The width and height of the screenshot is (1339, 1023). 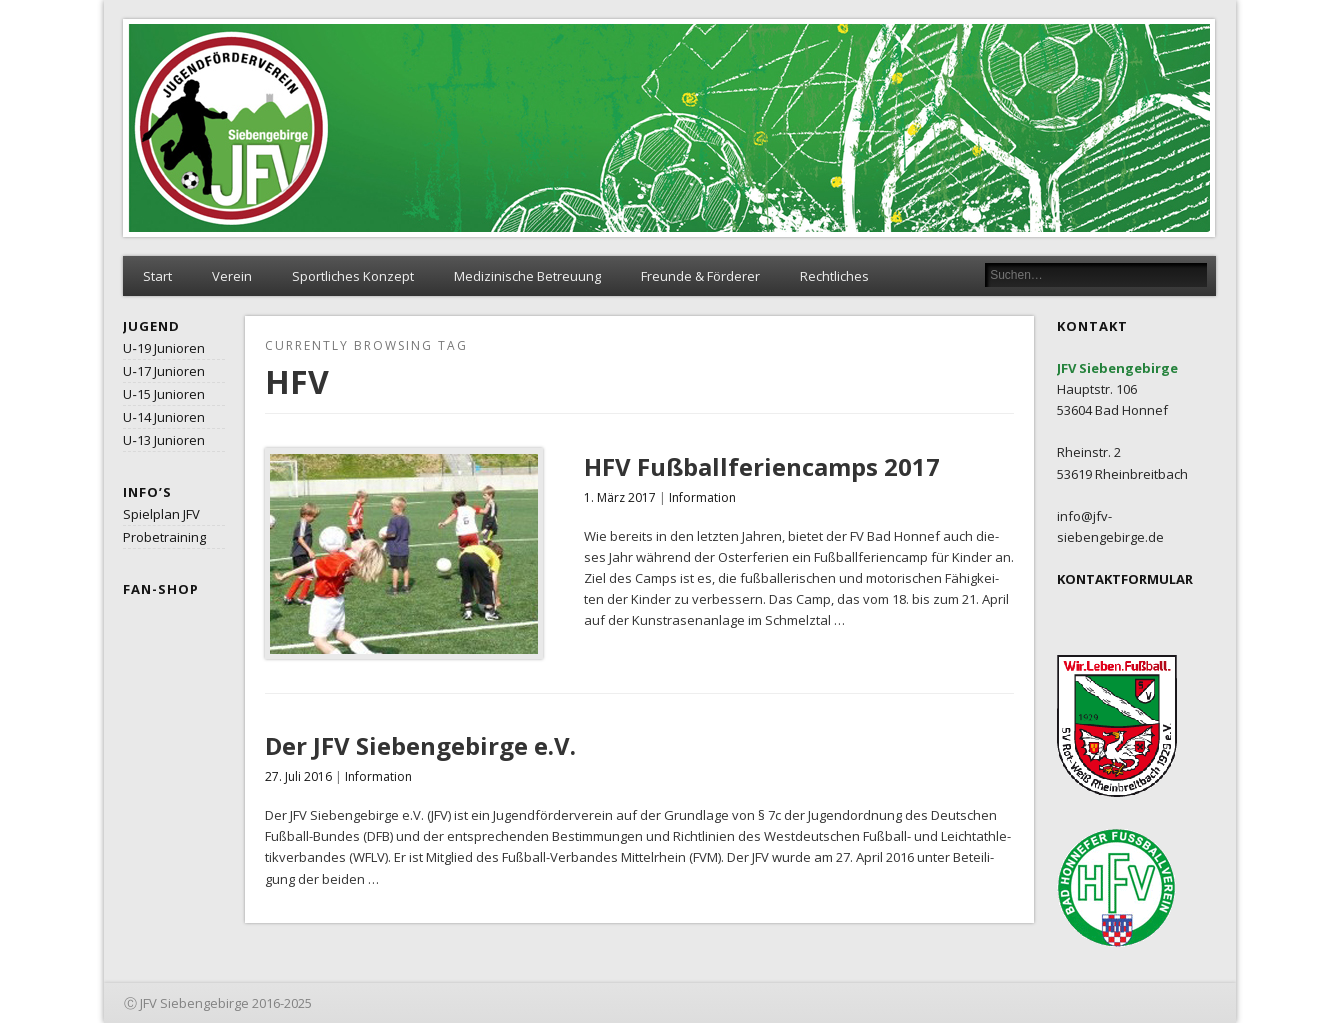 I want to click on U‑19 Junioren, so click(x=163, y=348).